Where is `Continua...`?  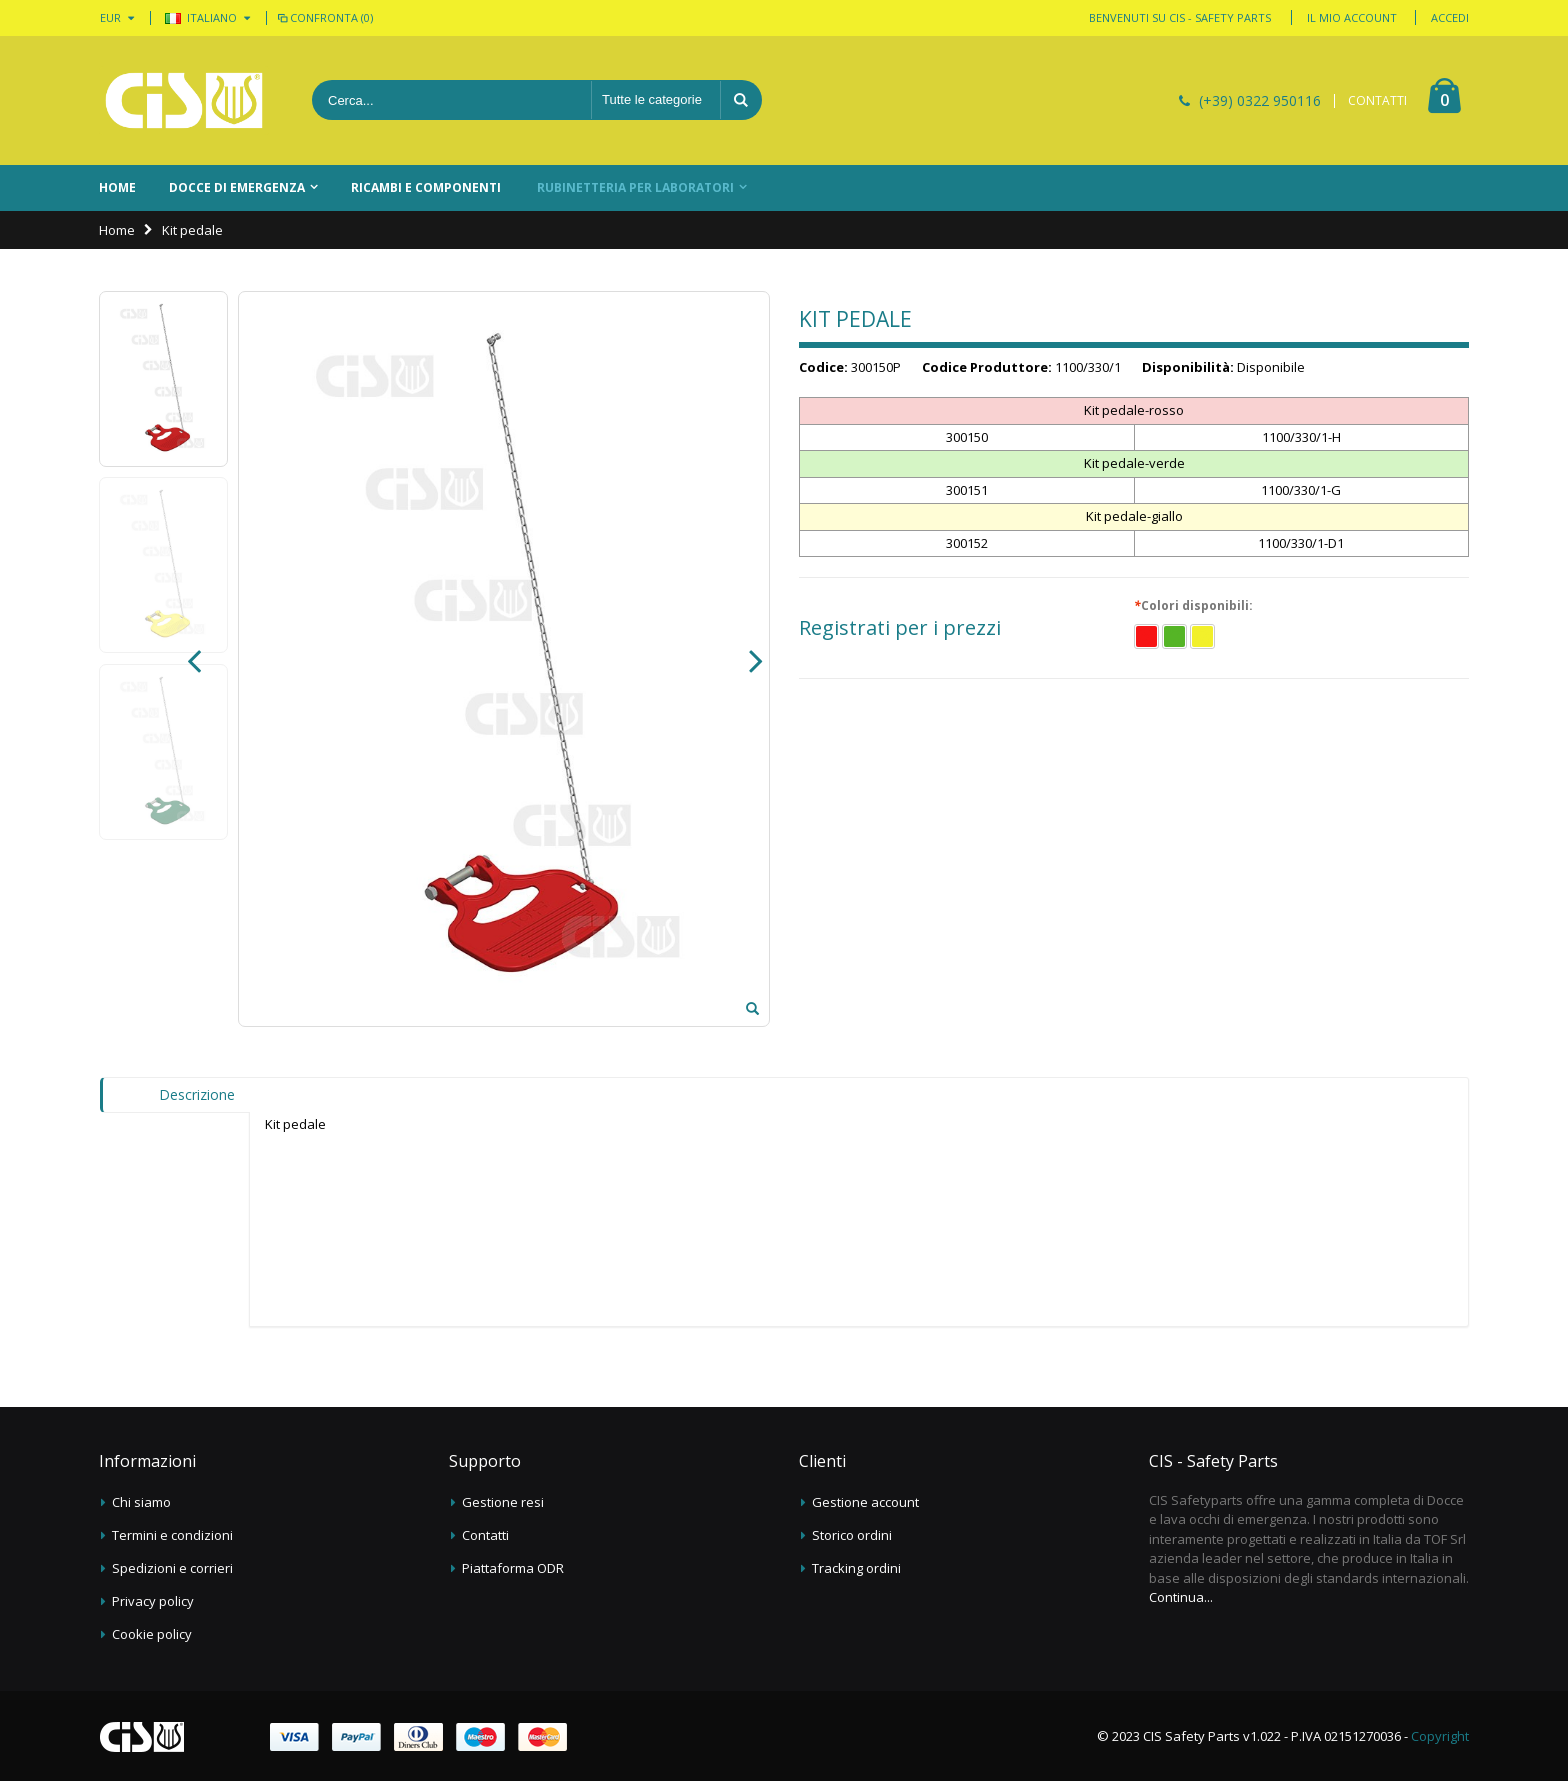
Continua... is located at coordinates (1181, 1597).